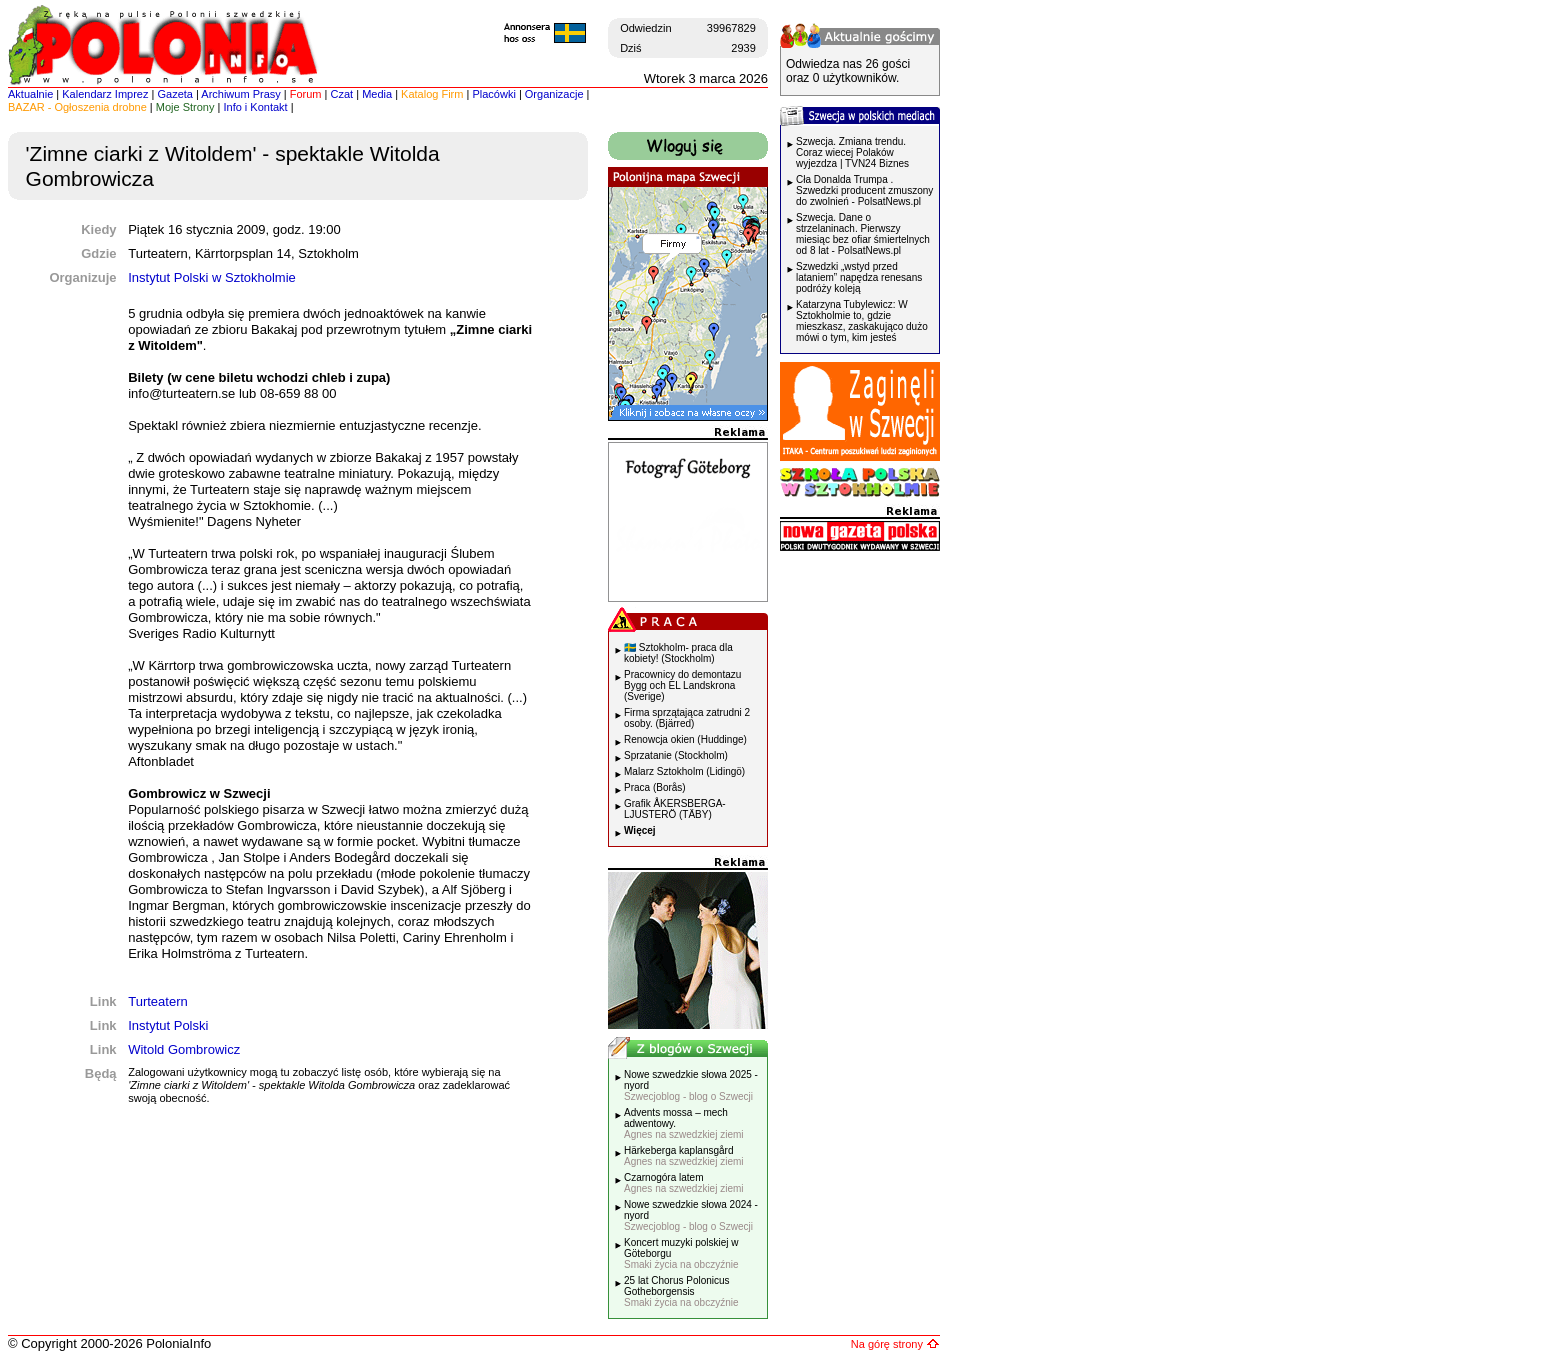 The image size is (1568, 1357). Describe the element at coordinates (682, 685) in the screenshot. I see `Pracownicy do demontazu Bygg och EL Landskrona (Sverige)` at that location.